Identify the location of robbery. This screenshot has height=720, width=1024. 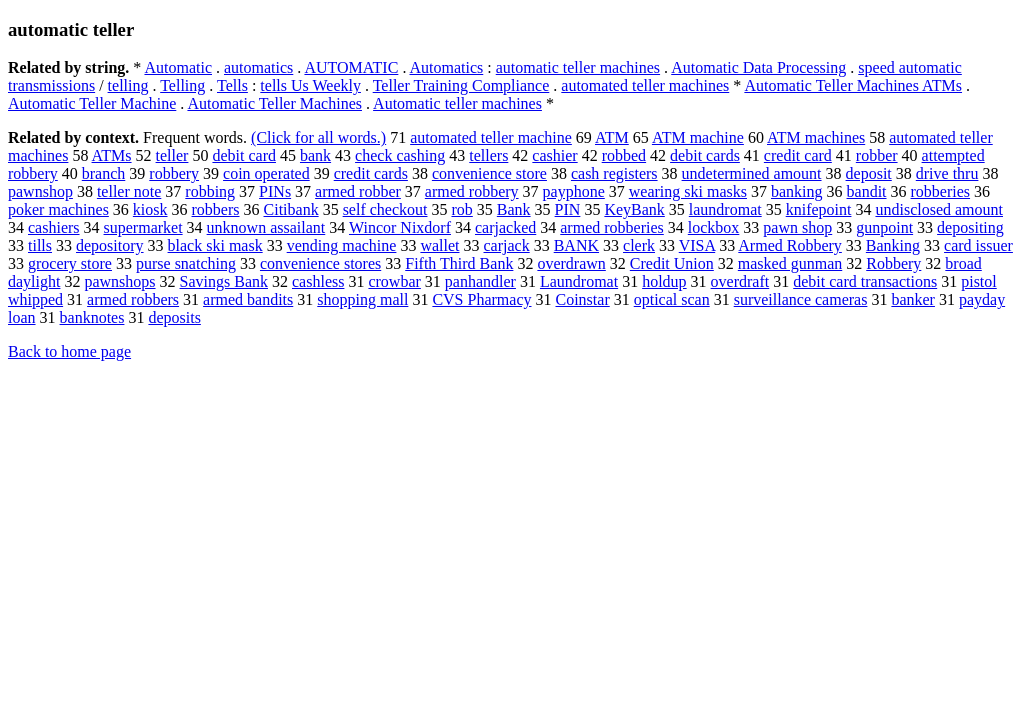
(174, 173).